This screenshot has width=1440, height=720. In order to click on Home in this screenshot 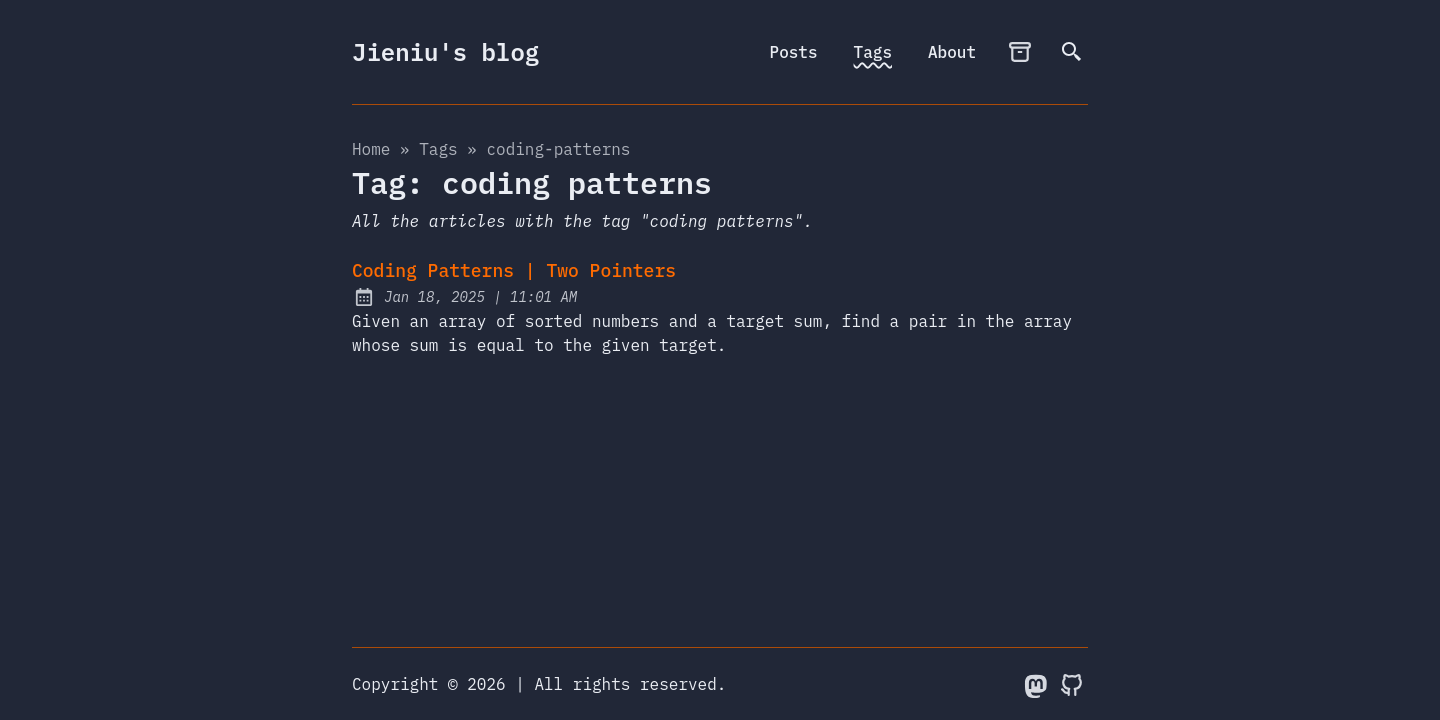, I will do `click(371, 149)`.